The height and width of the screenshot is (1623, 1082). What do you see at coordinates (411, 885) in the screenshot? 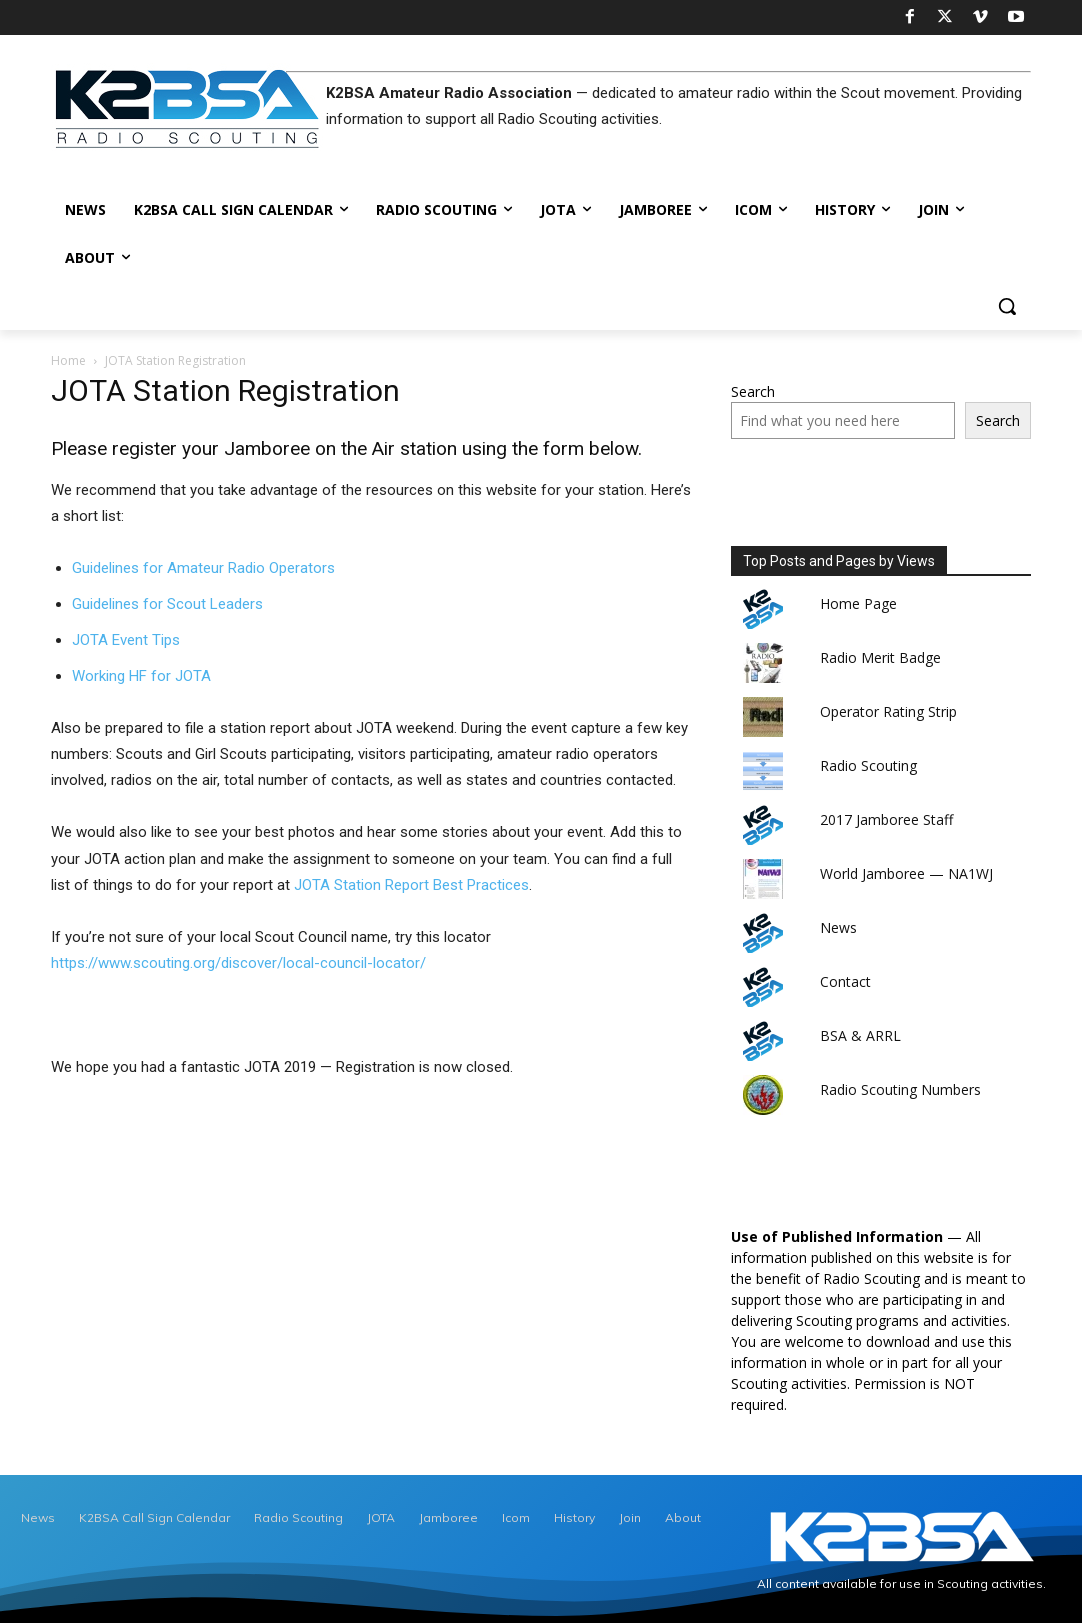
I see `JOTA Station Report Best Practices` at bounding box center [411, 885].